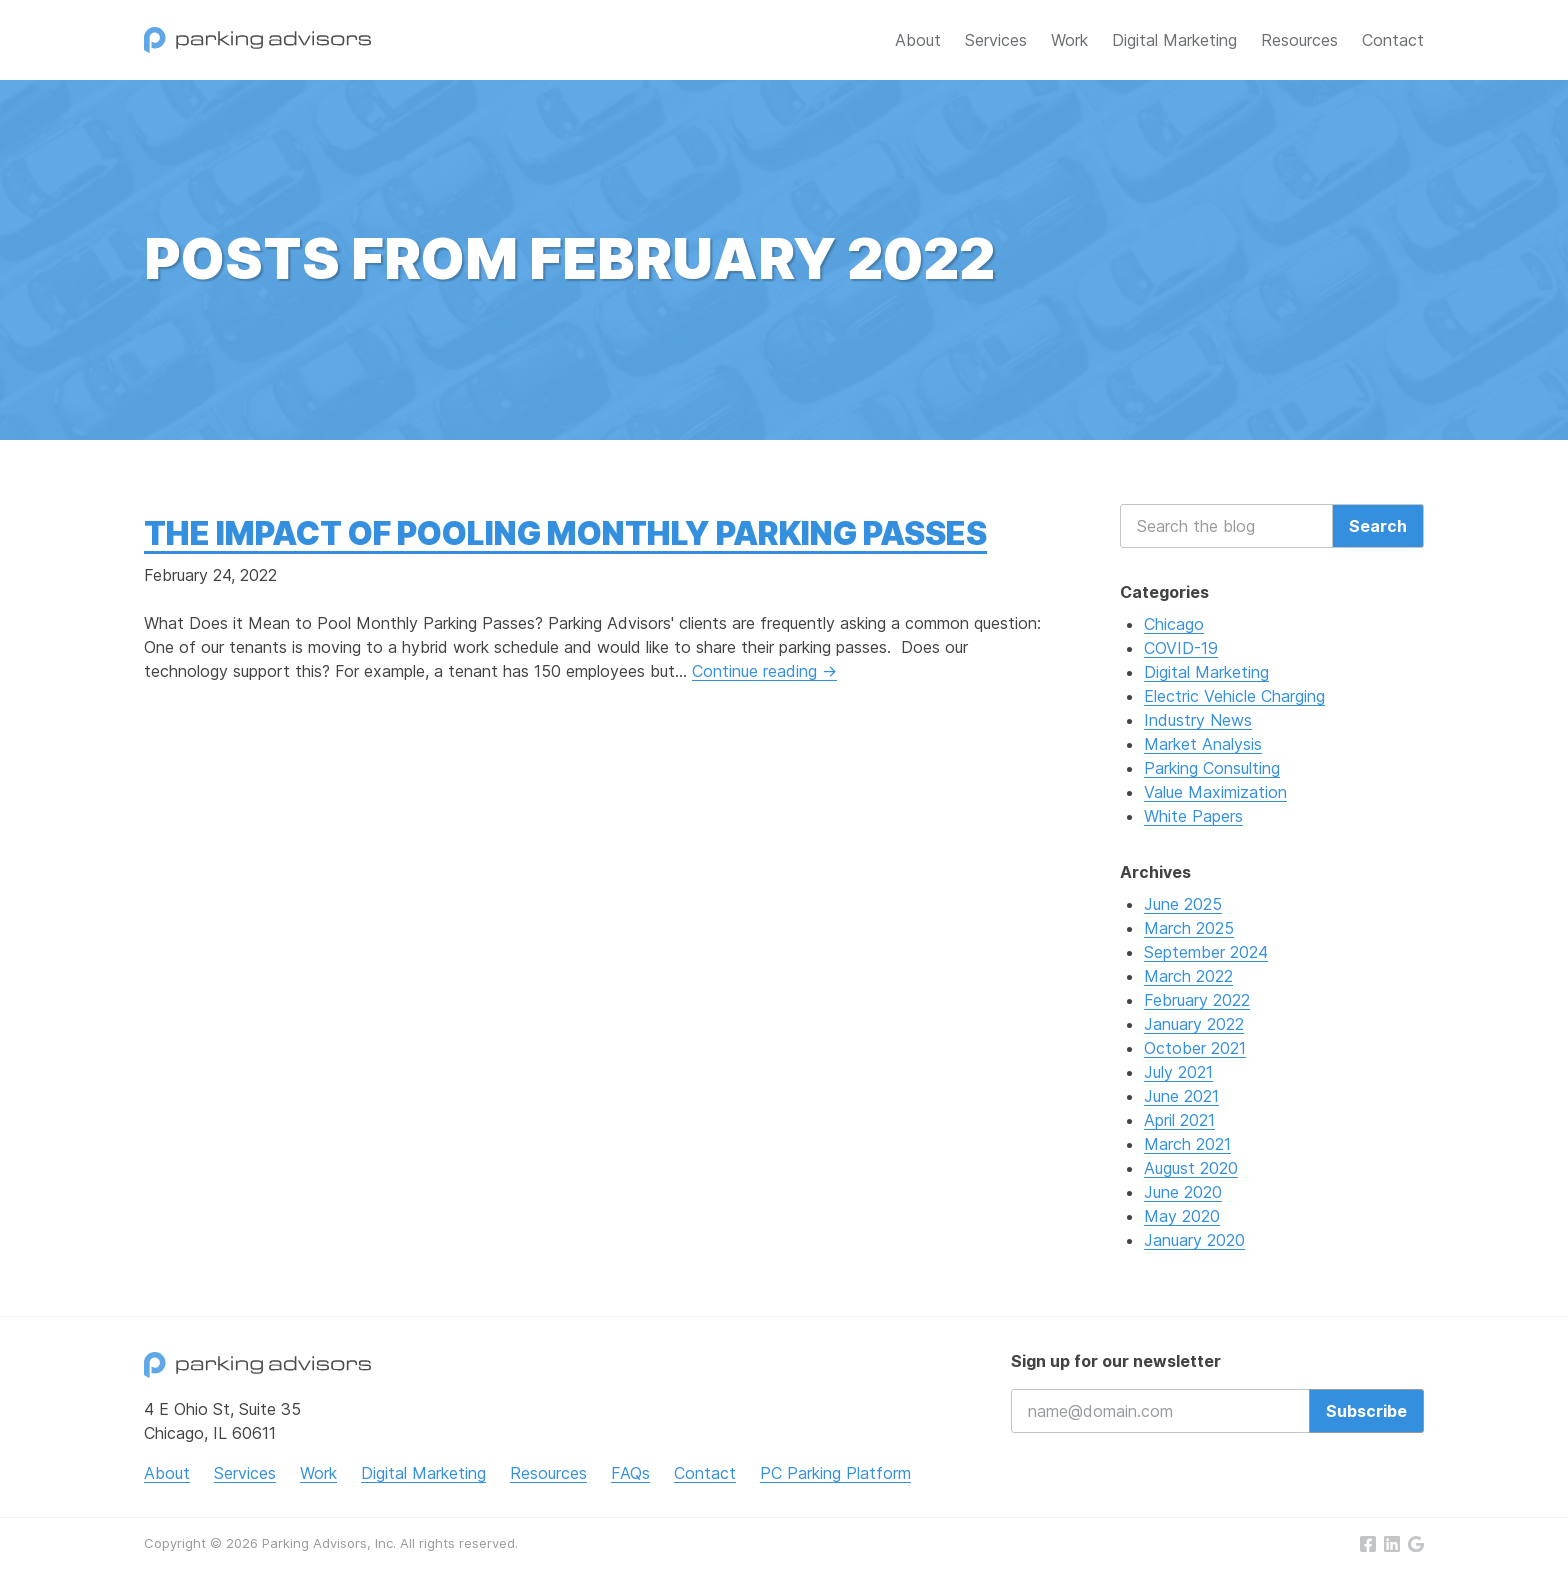 The height and width of the screenshot is (1570, 1568). Describe the element at coordinates (1198, 720) in the screenshot. I see `Industry News` at that location.